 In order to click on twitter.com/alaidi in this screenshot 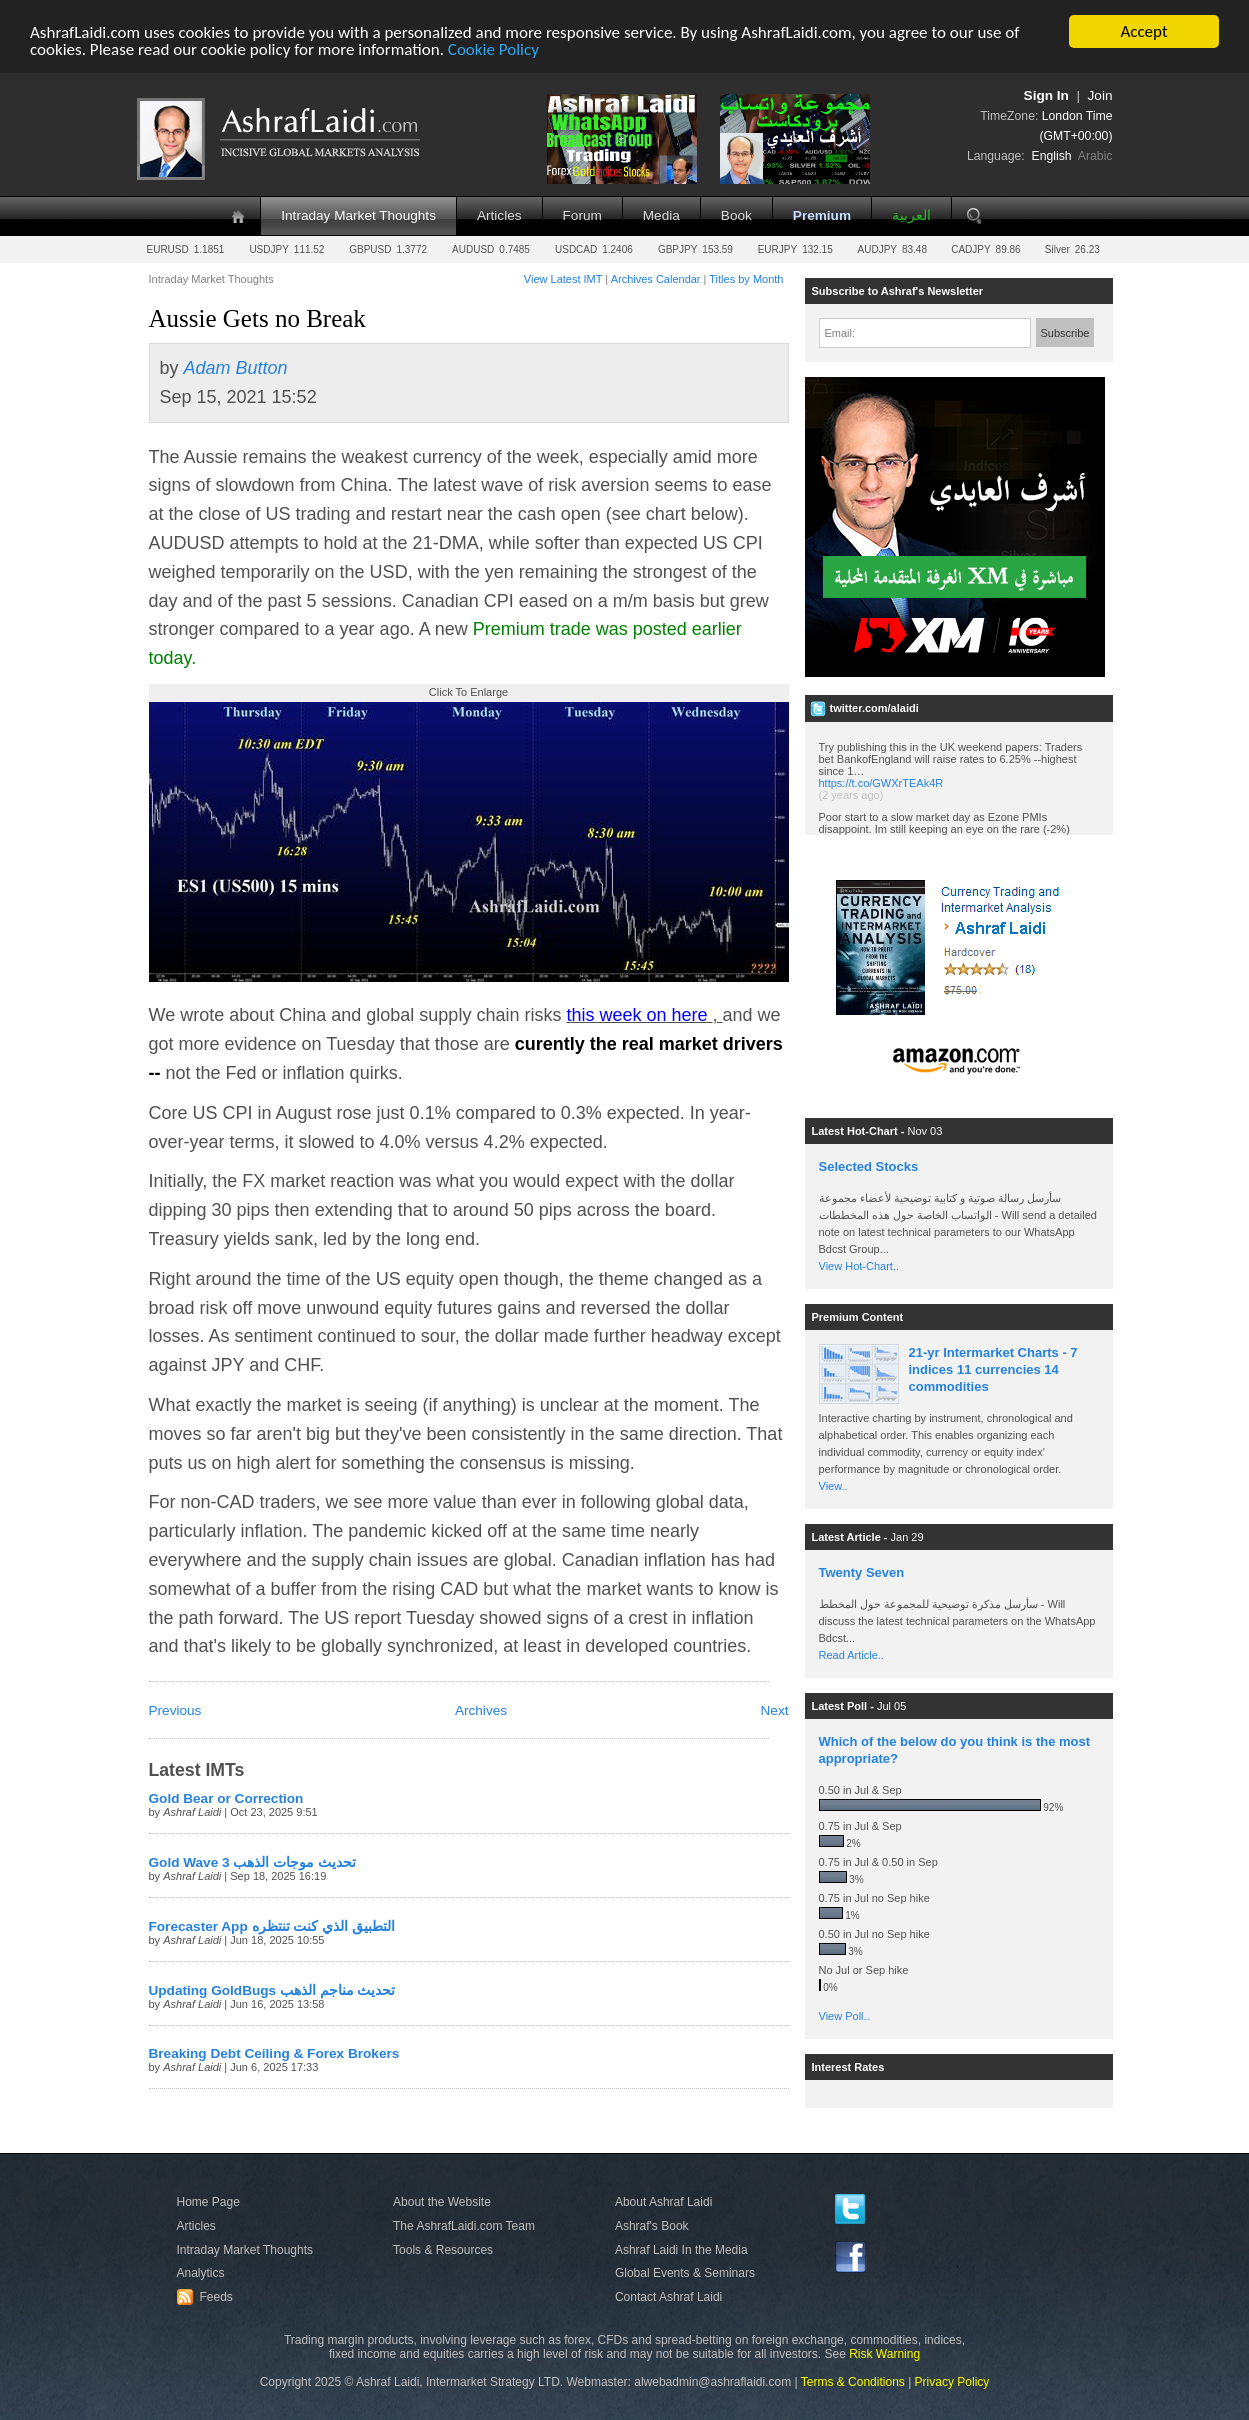, I will do `click(874, 708)`.